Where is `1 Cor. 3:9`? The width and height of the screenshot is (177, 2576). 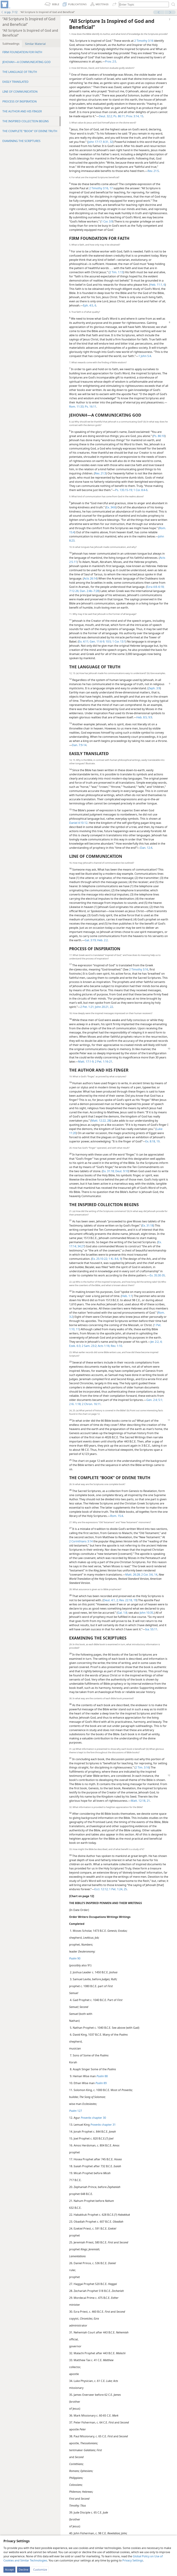 1 Cor. 3:9 is located at coordinates (107, 221).